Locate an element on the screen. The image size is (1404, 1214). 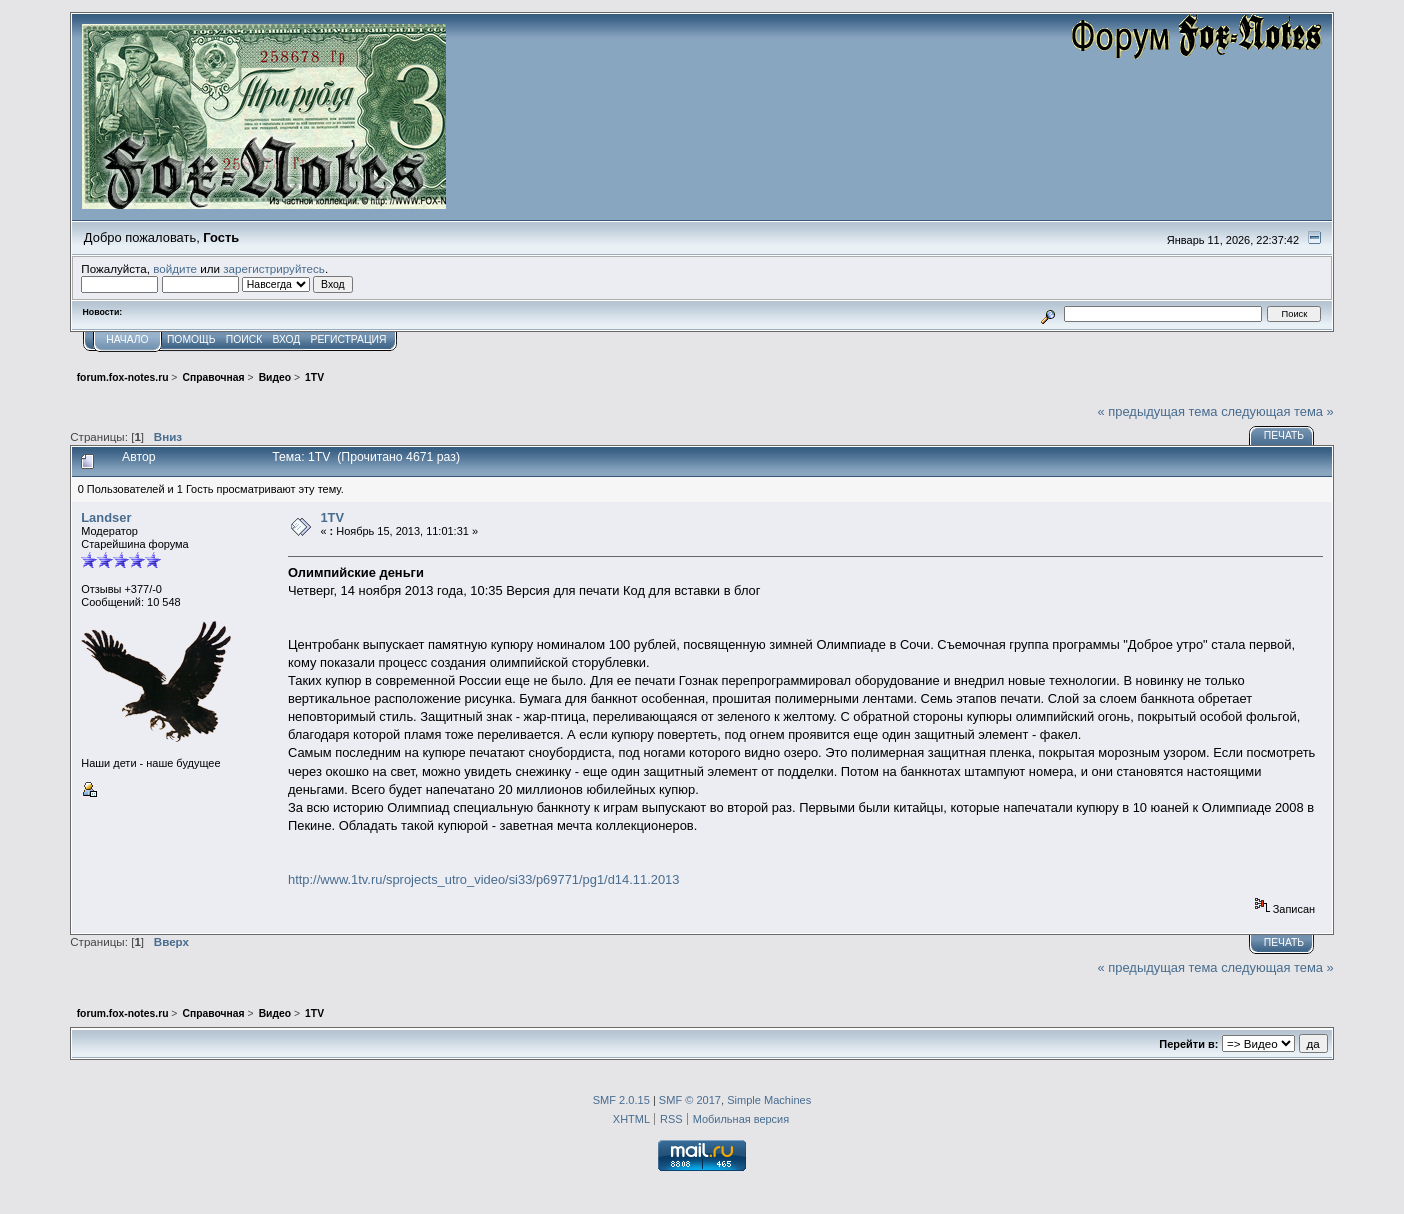
SMF 2.0.15 is located at coordinates (621, 1100).